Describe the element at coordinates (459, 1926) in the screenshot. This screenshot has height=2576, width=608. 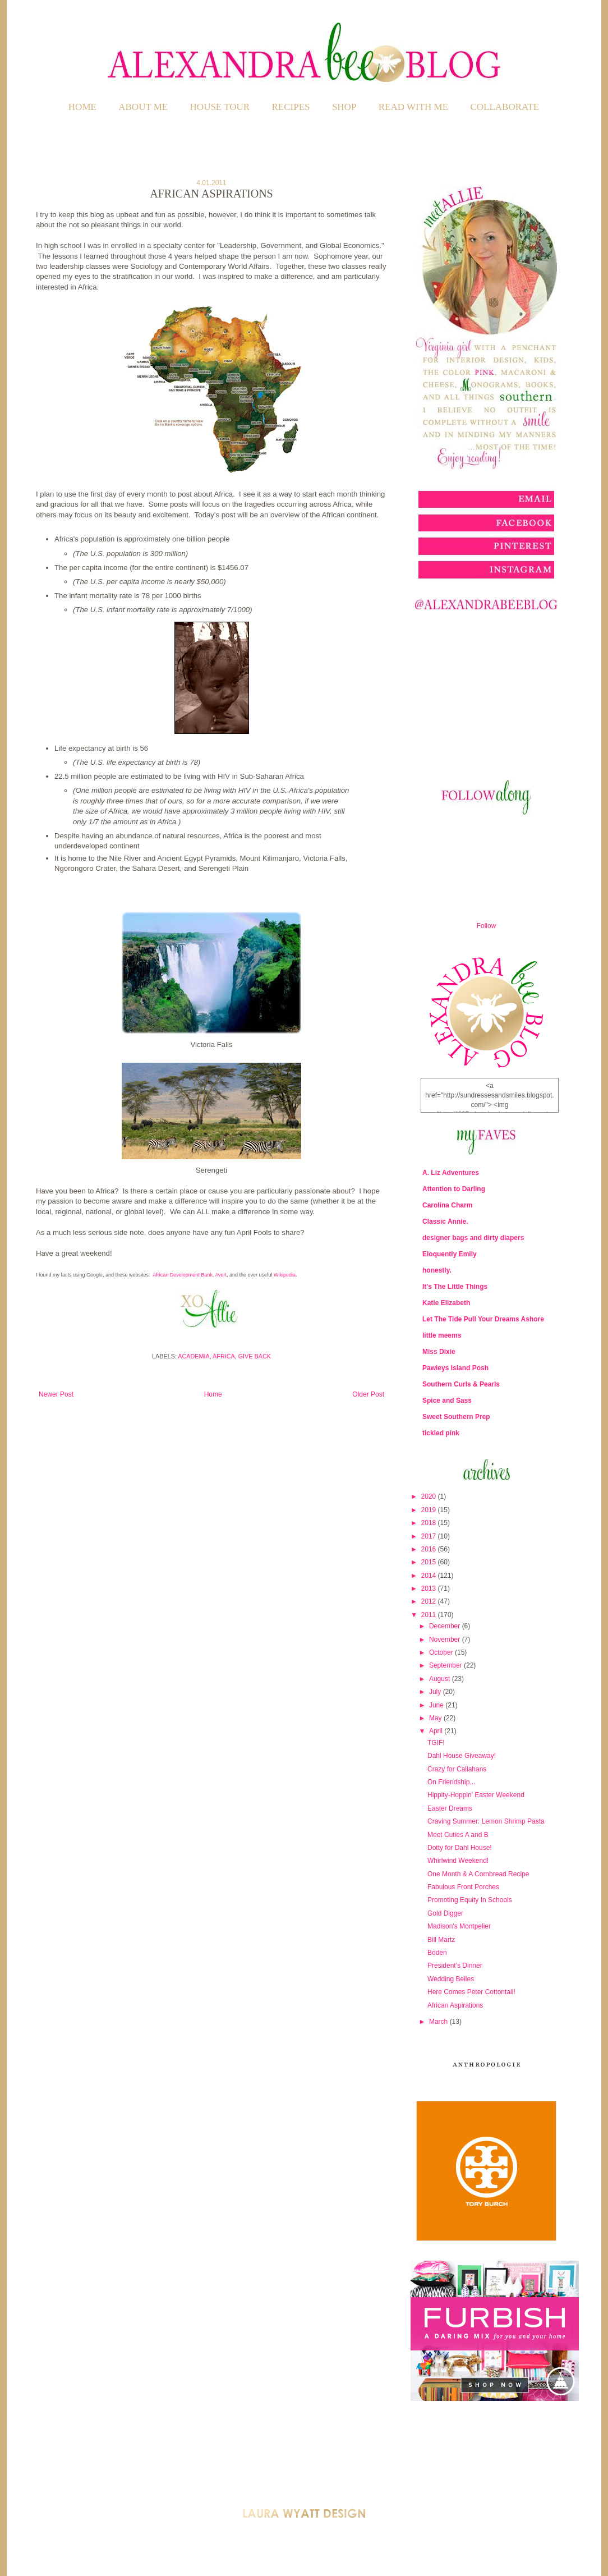
I see `Madison's Montpelier` at that location.